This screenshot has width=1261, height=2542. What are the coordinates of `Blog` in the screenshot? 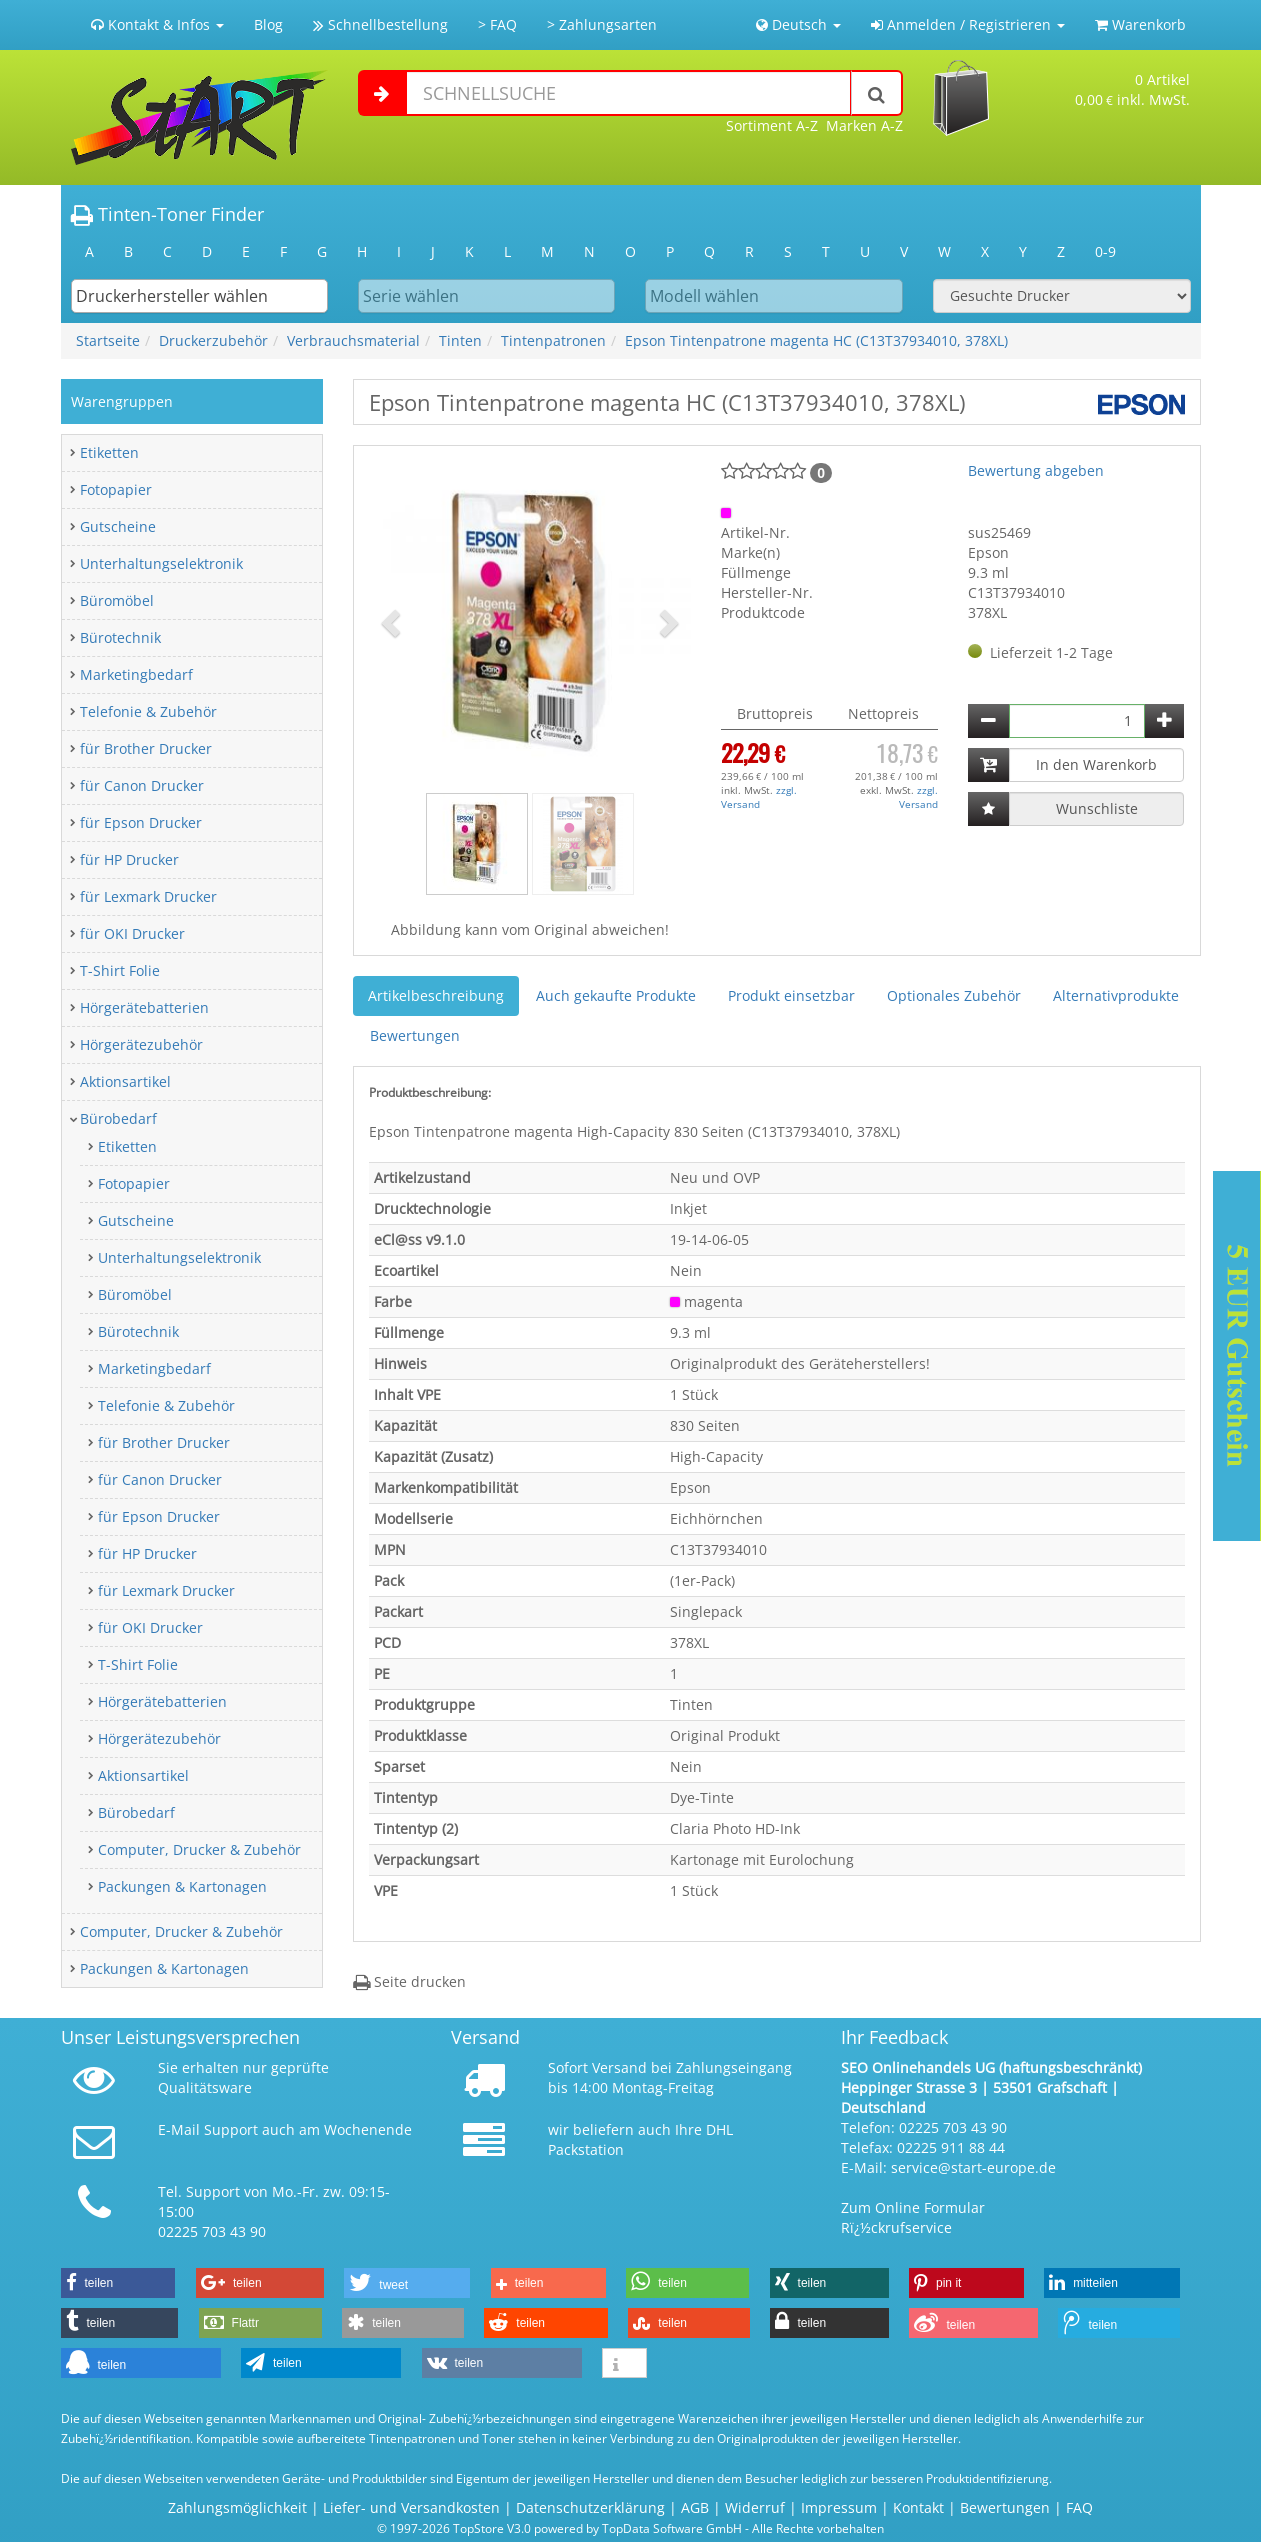 It's located at (268, 24).